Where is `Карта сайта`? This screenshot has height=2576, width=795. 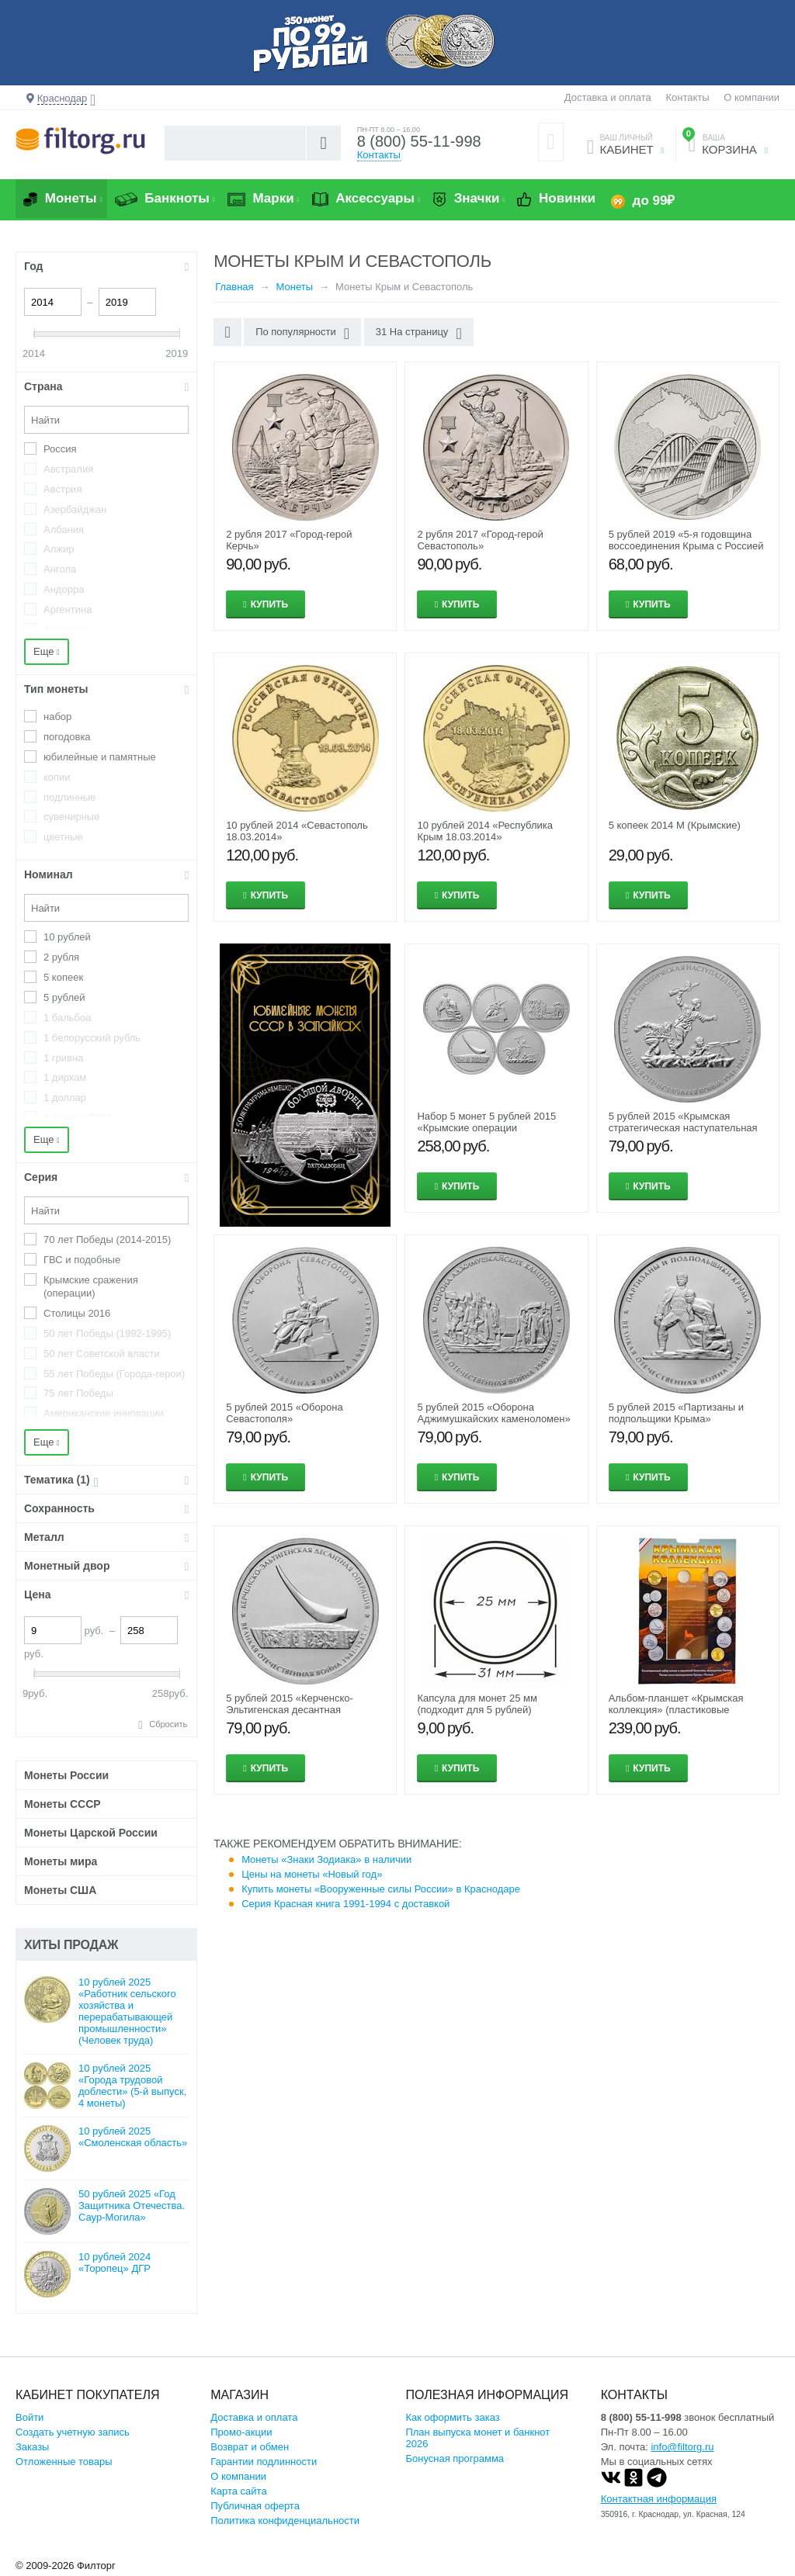
Карта сайта is located at coordinates (238, 2491).